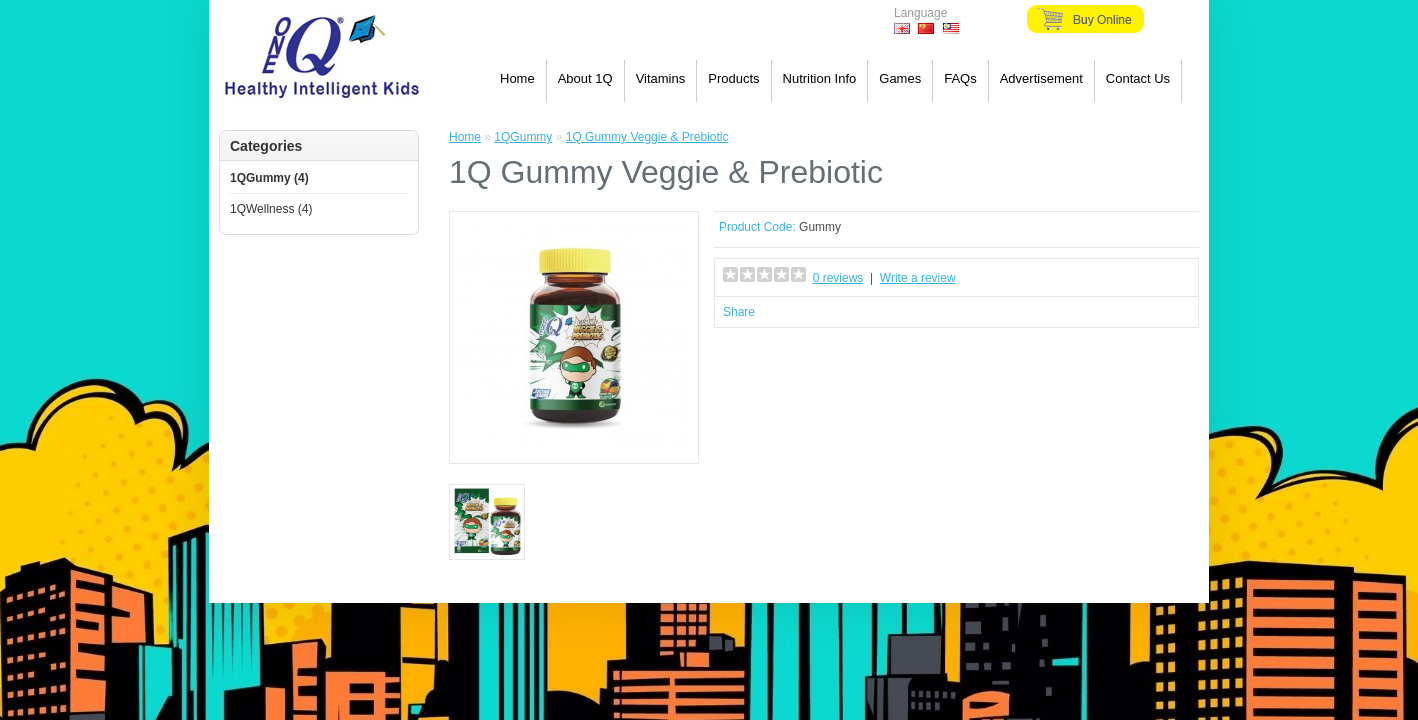 Image resolution: width=1418 pixels, height=720 pixels. I want to click on Contact Us, so click(1138, 78).